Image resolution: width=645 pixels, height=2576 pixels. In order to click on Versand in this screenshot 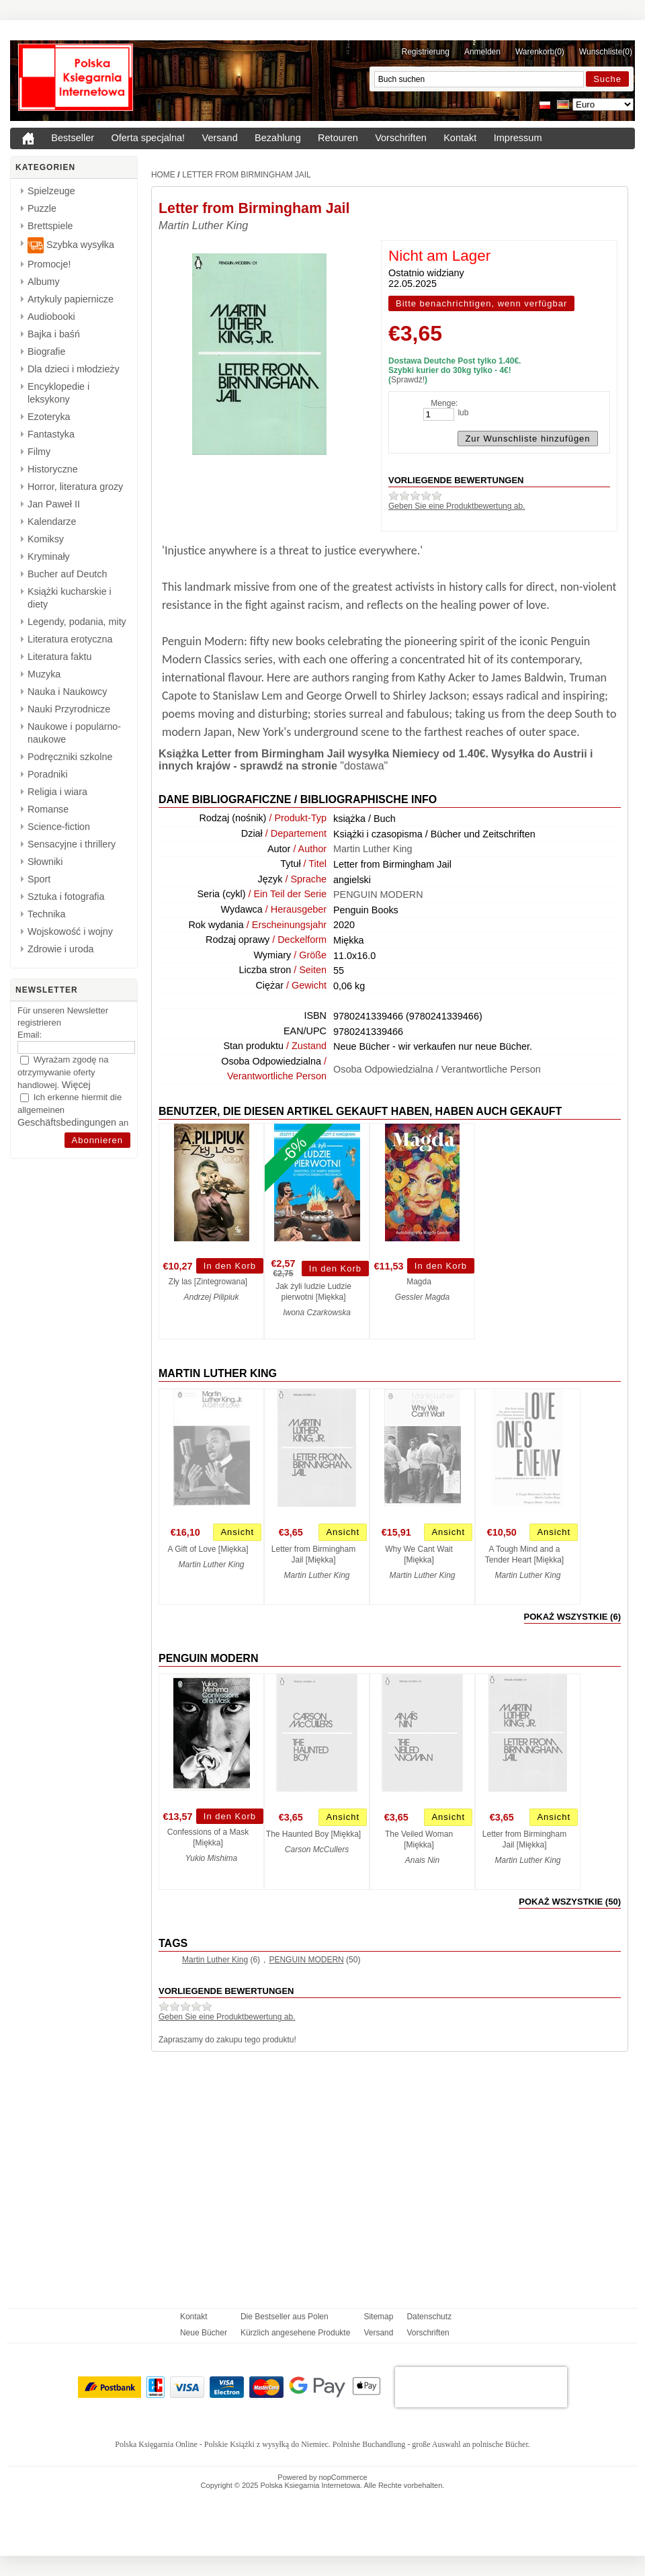, I will do `click(220, 137)`.